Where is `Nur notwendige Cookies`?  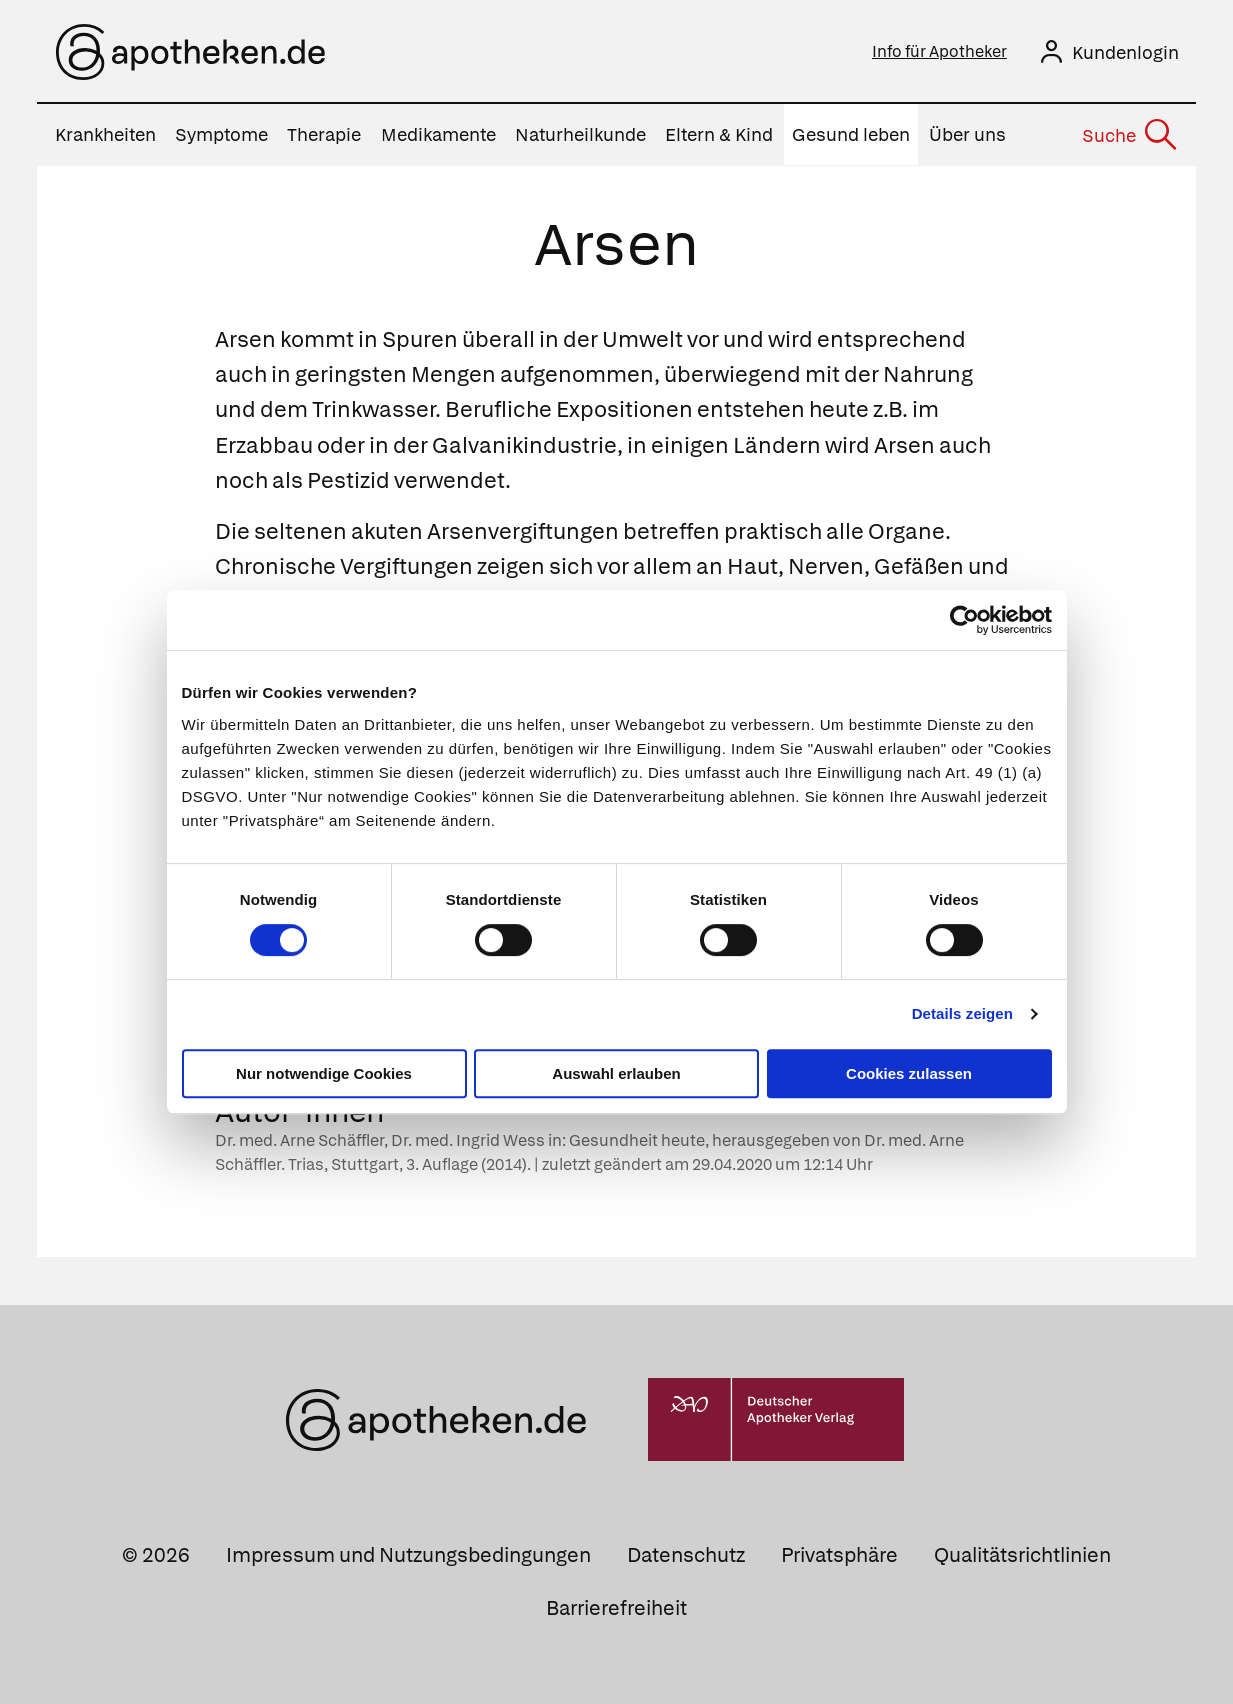 Nur notwendige Cookies is located at coordinates (324, 1073).